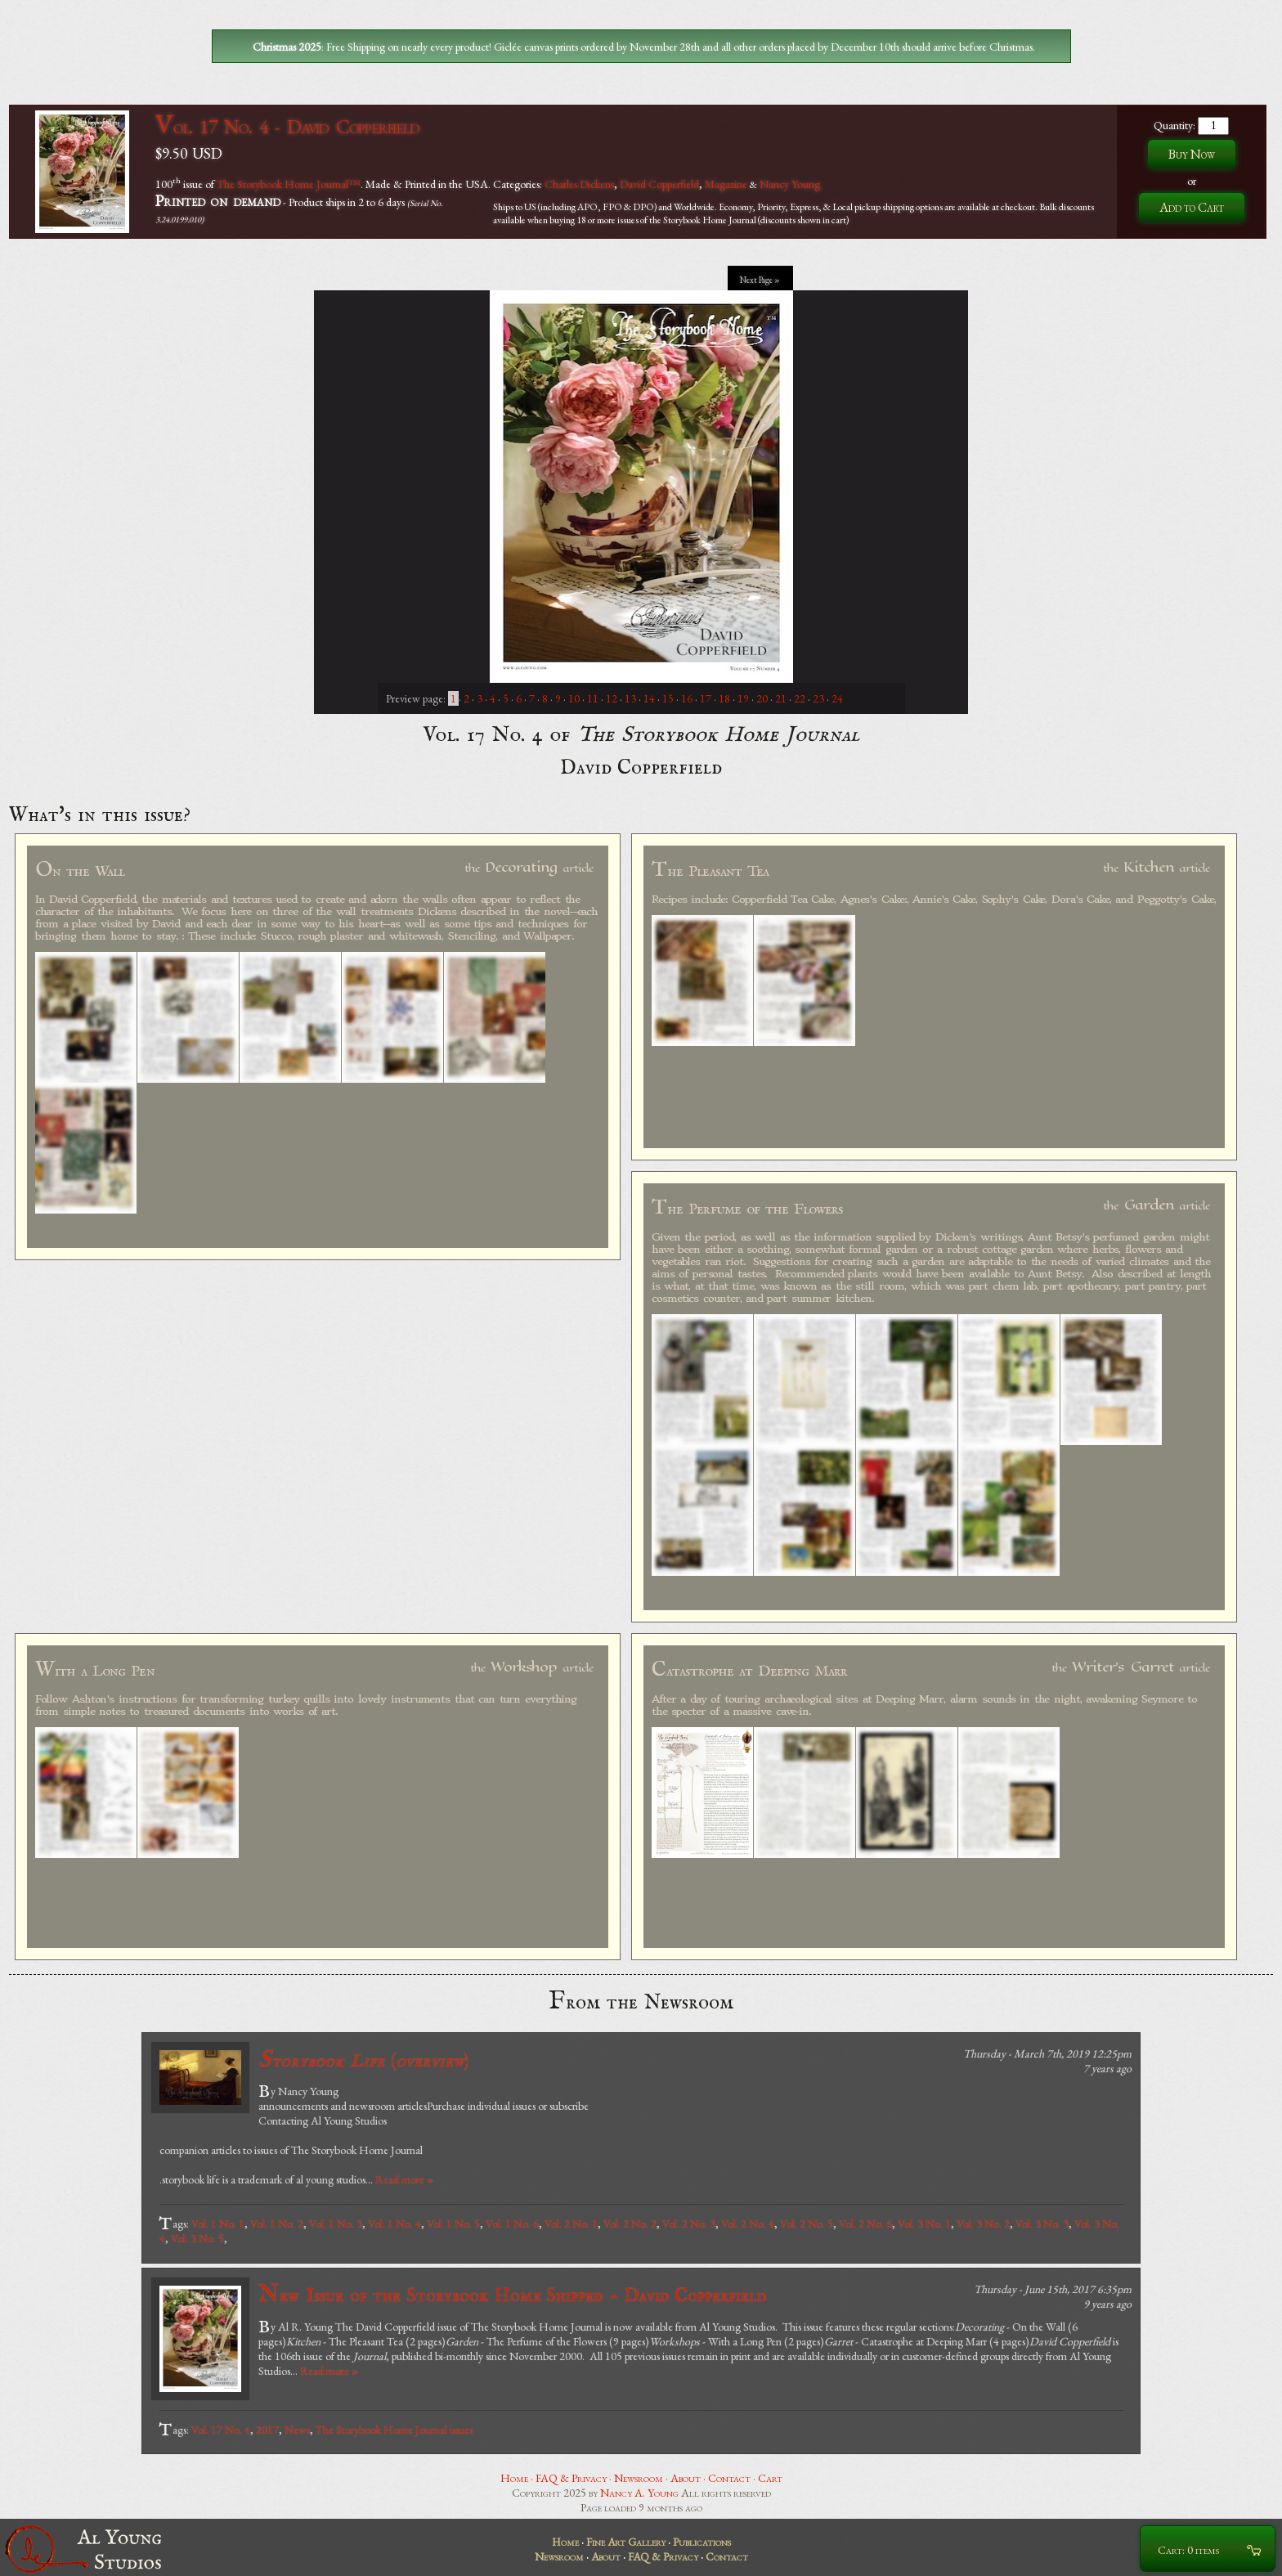 The width and height of the screenshot is (1282, 2576). Describe the element at coordinates (276, 2223) in the screenshot. I see `Vol. 1 No. 2` at that location.